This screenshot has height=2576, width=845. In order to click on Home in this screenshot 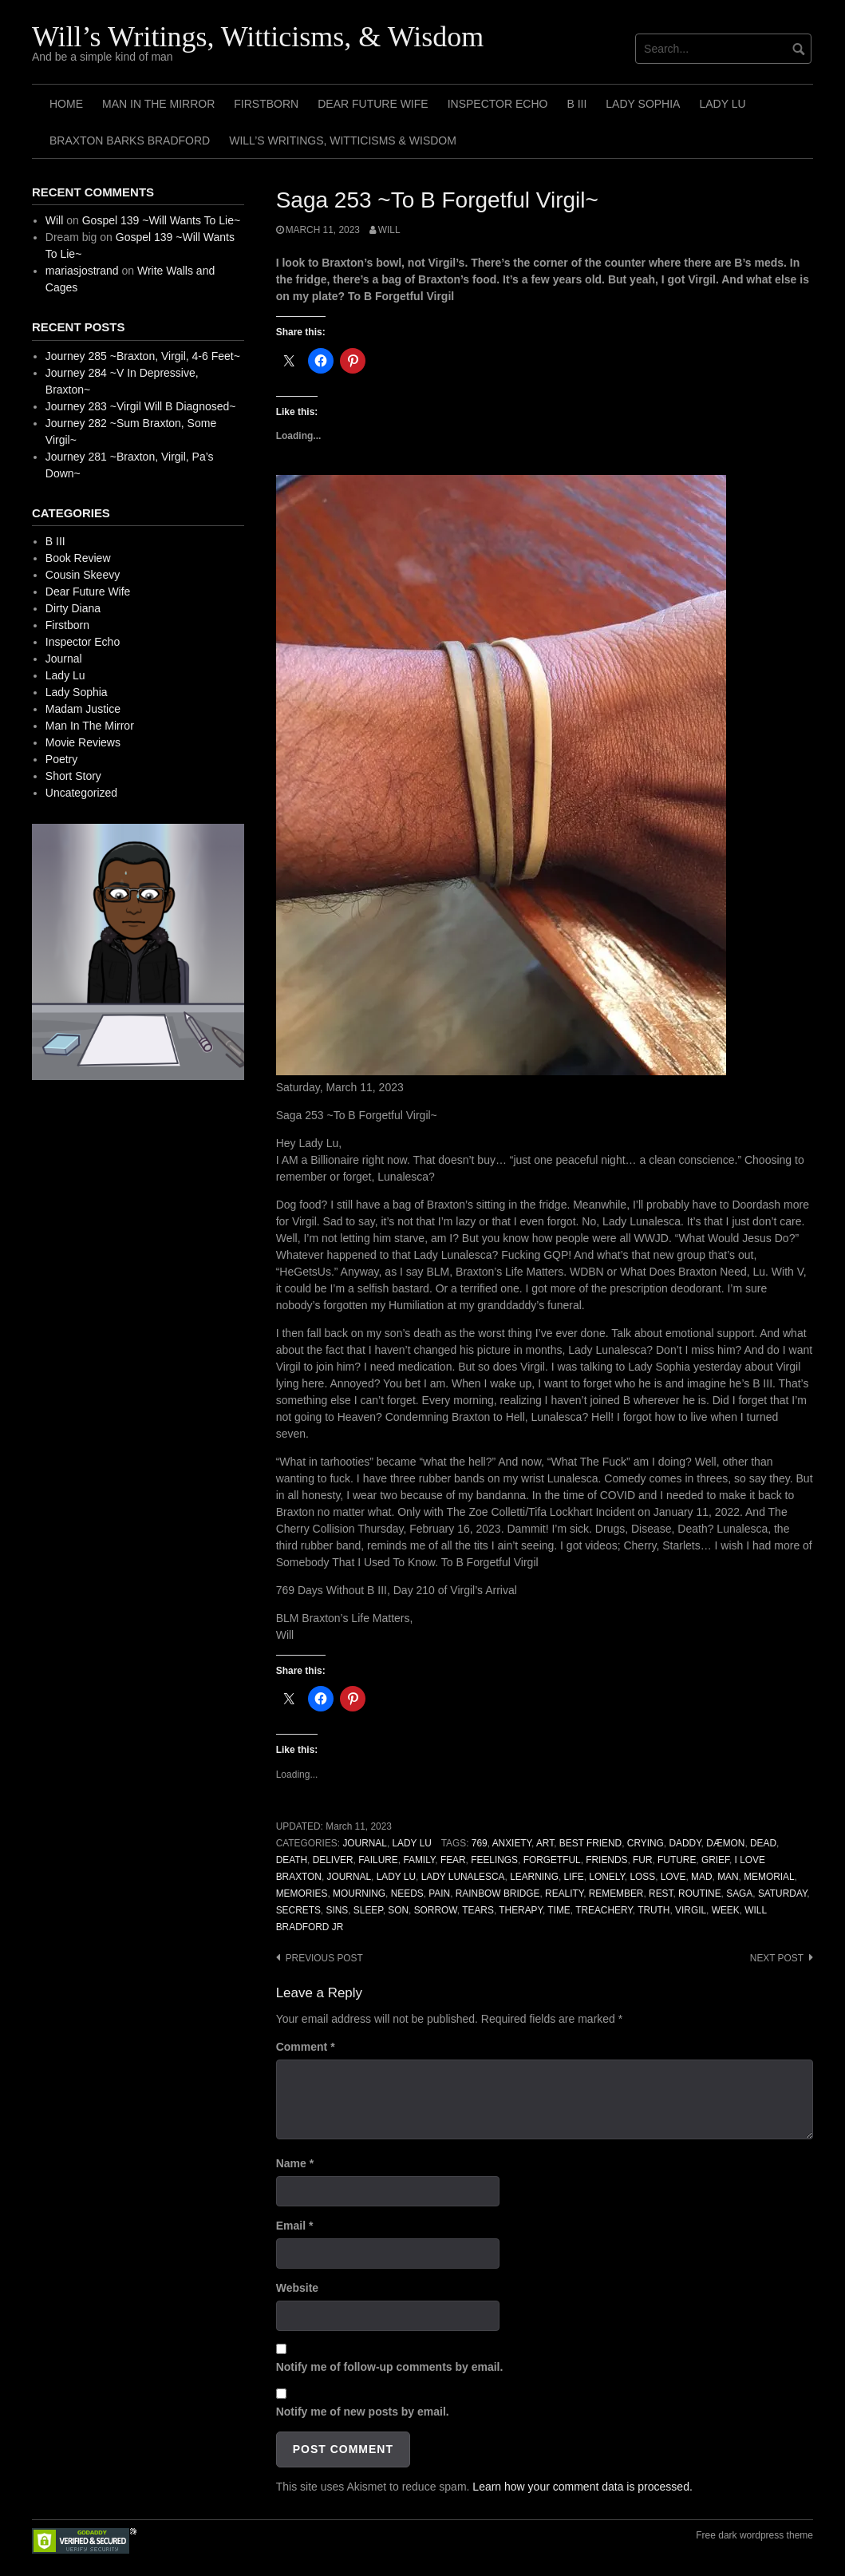, I will do `click(66, 103)`.